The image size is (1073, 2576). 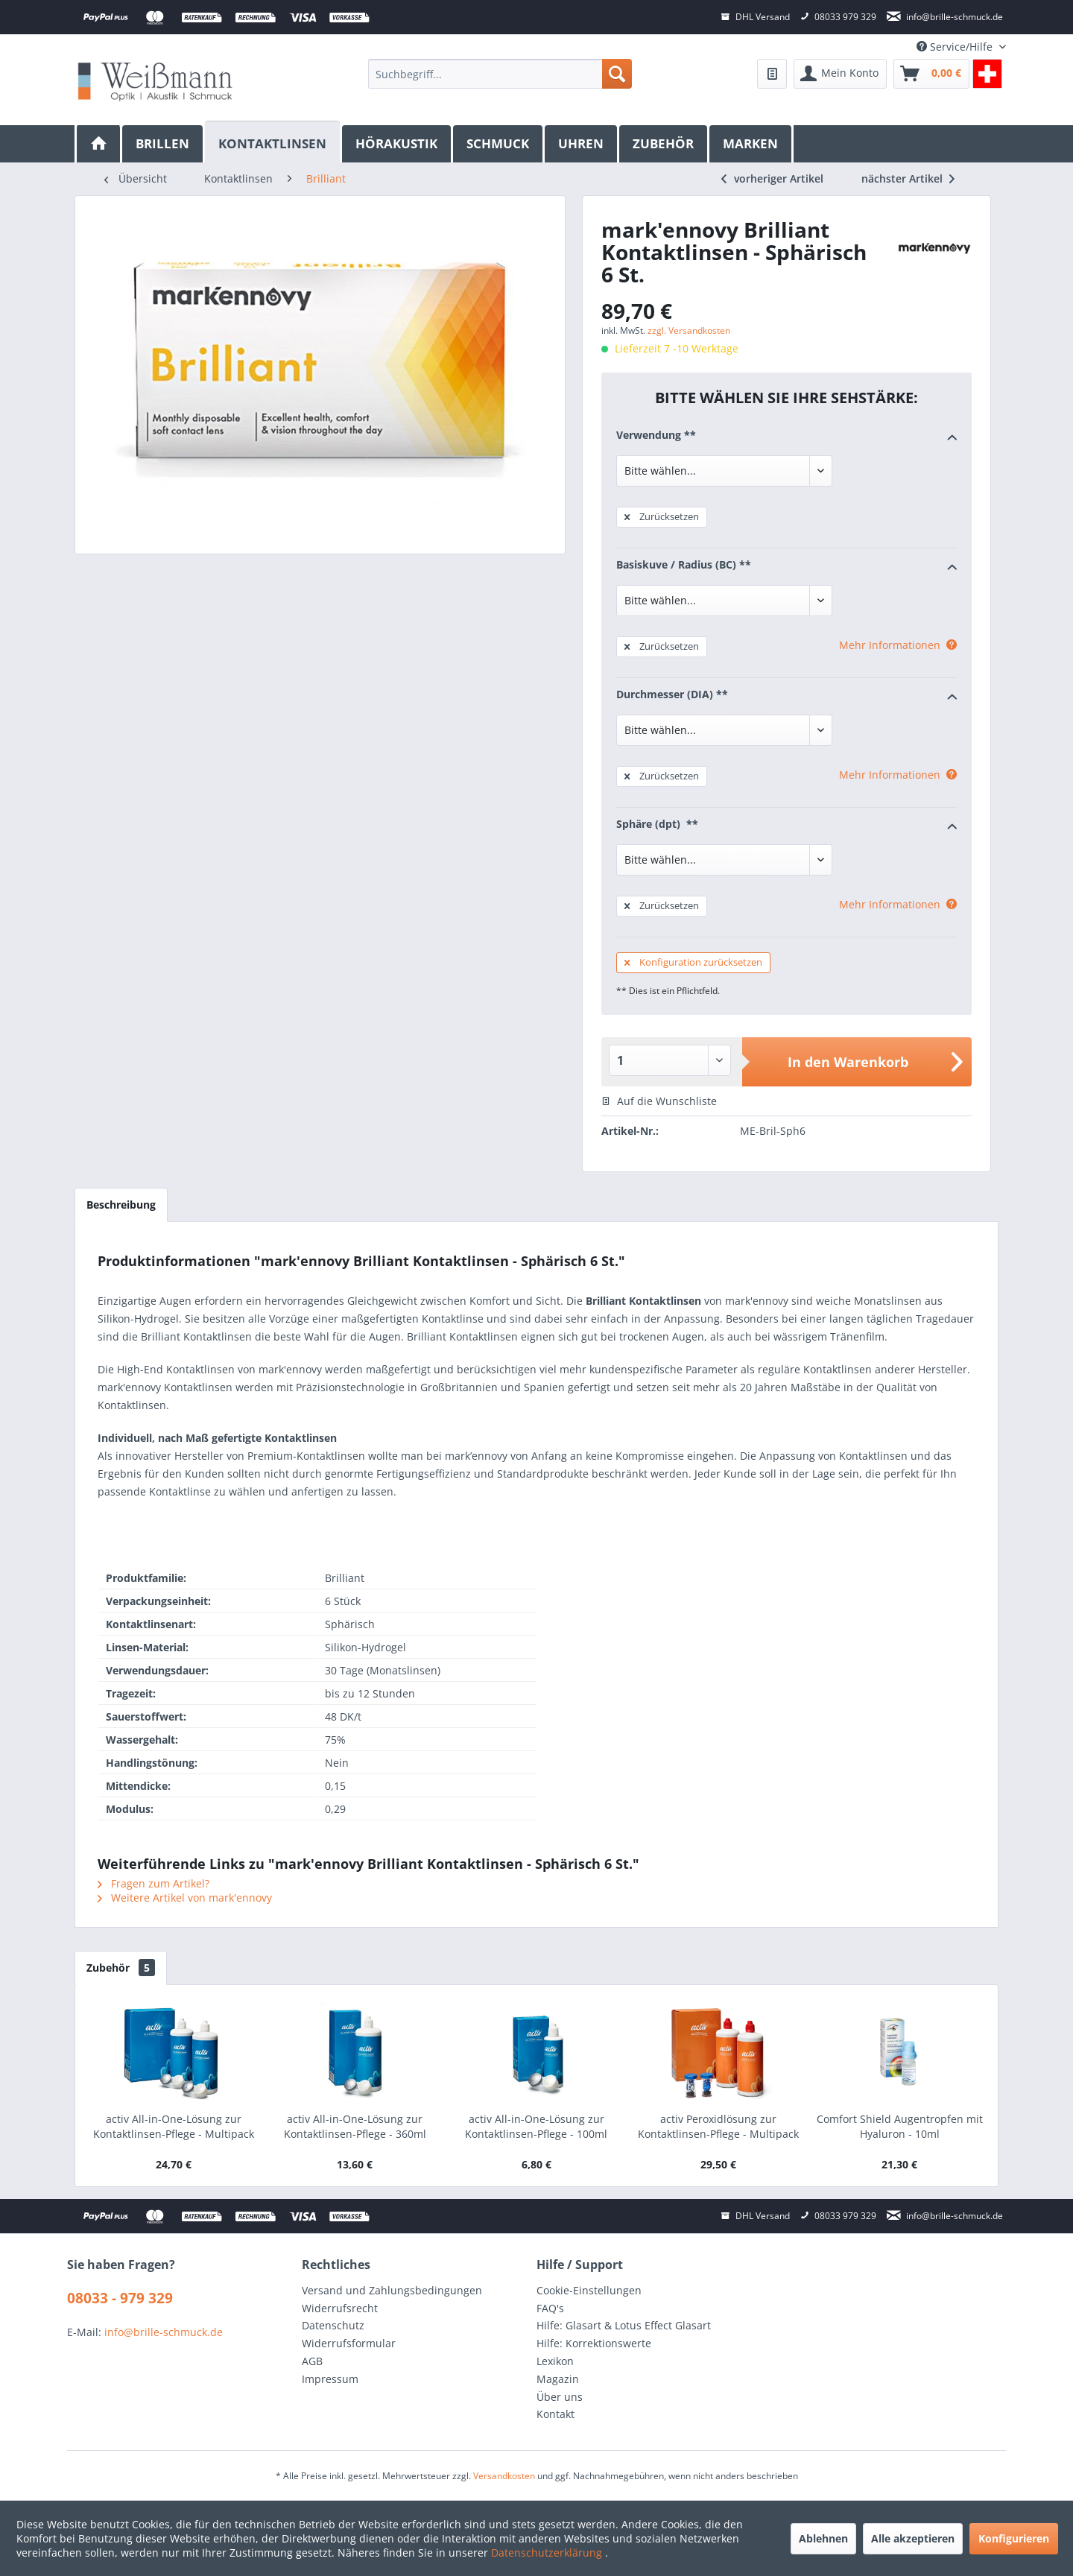 What do you see at coordinates (555, 2414) in the screenshot?
I see `Kontakt` at bounding box center [555, 2414].